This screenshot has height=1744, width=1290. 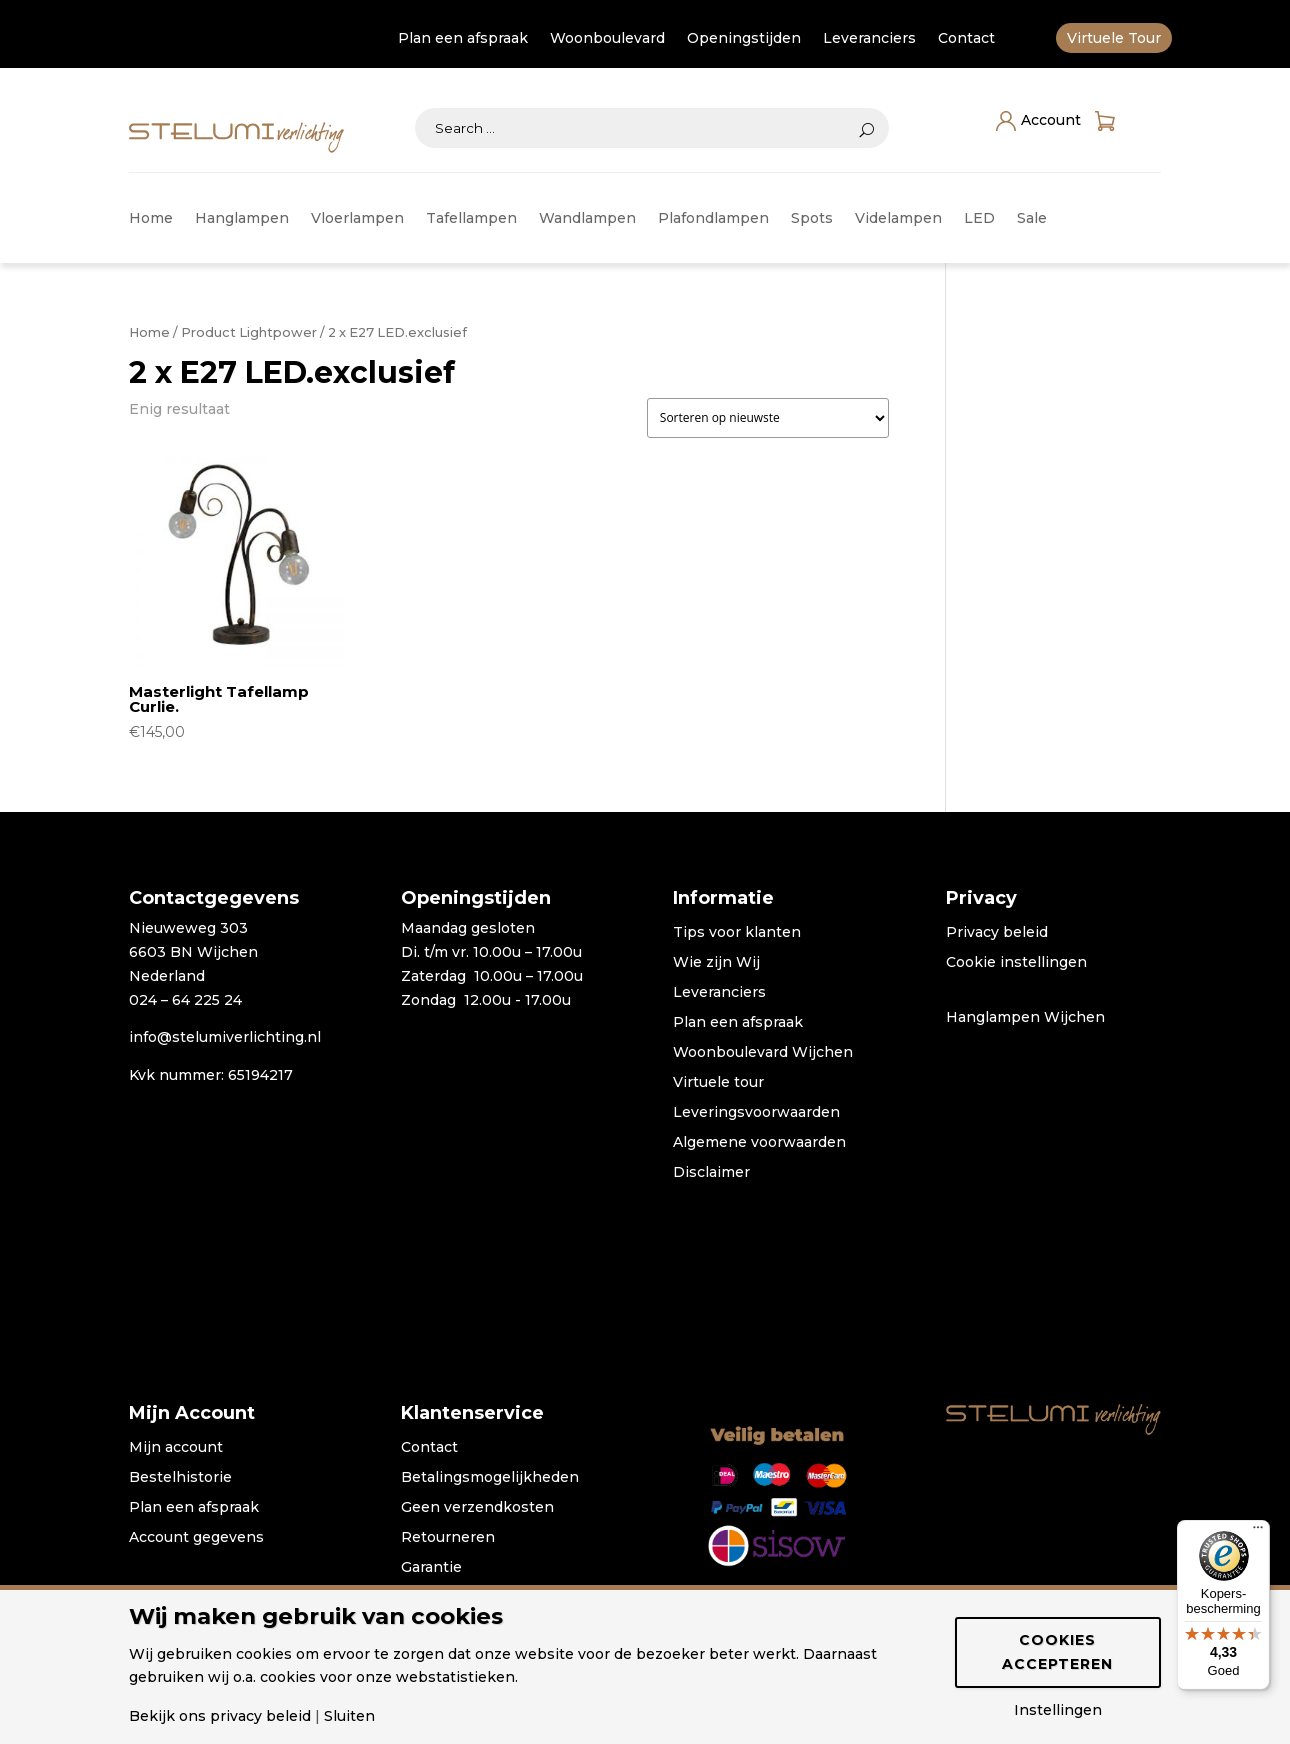 What do you see at coordinates (607, 39) in the screenshot?
I see `Woonboulevard` at bounding box center [607, 39].